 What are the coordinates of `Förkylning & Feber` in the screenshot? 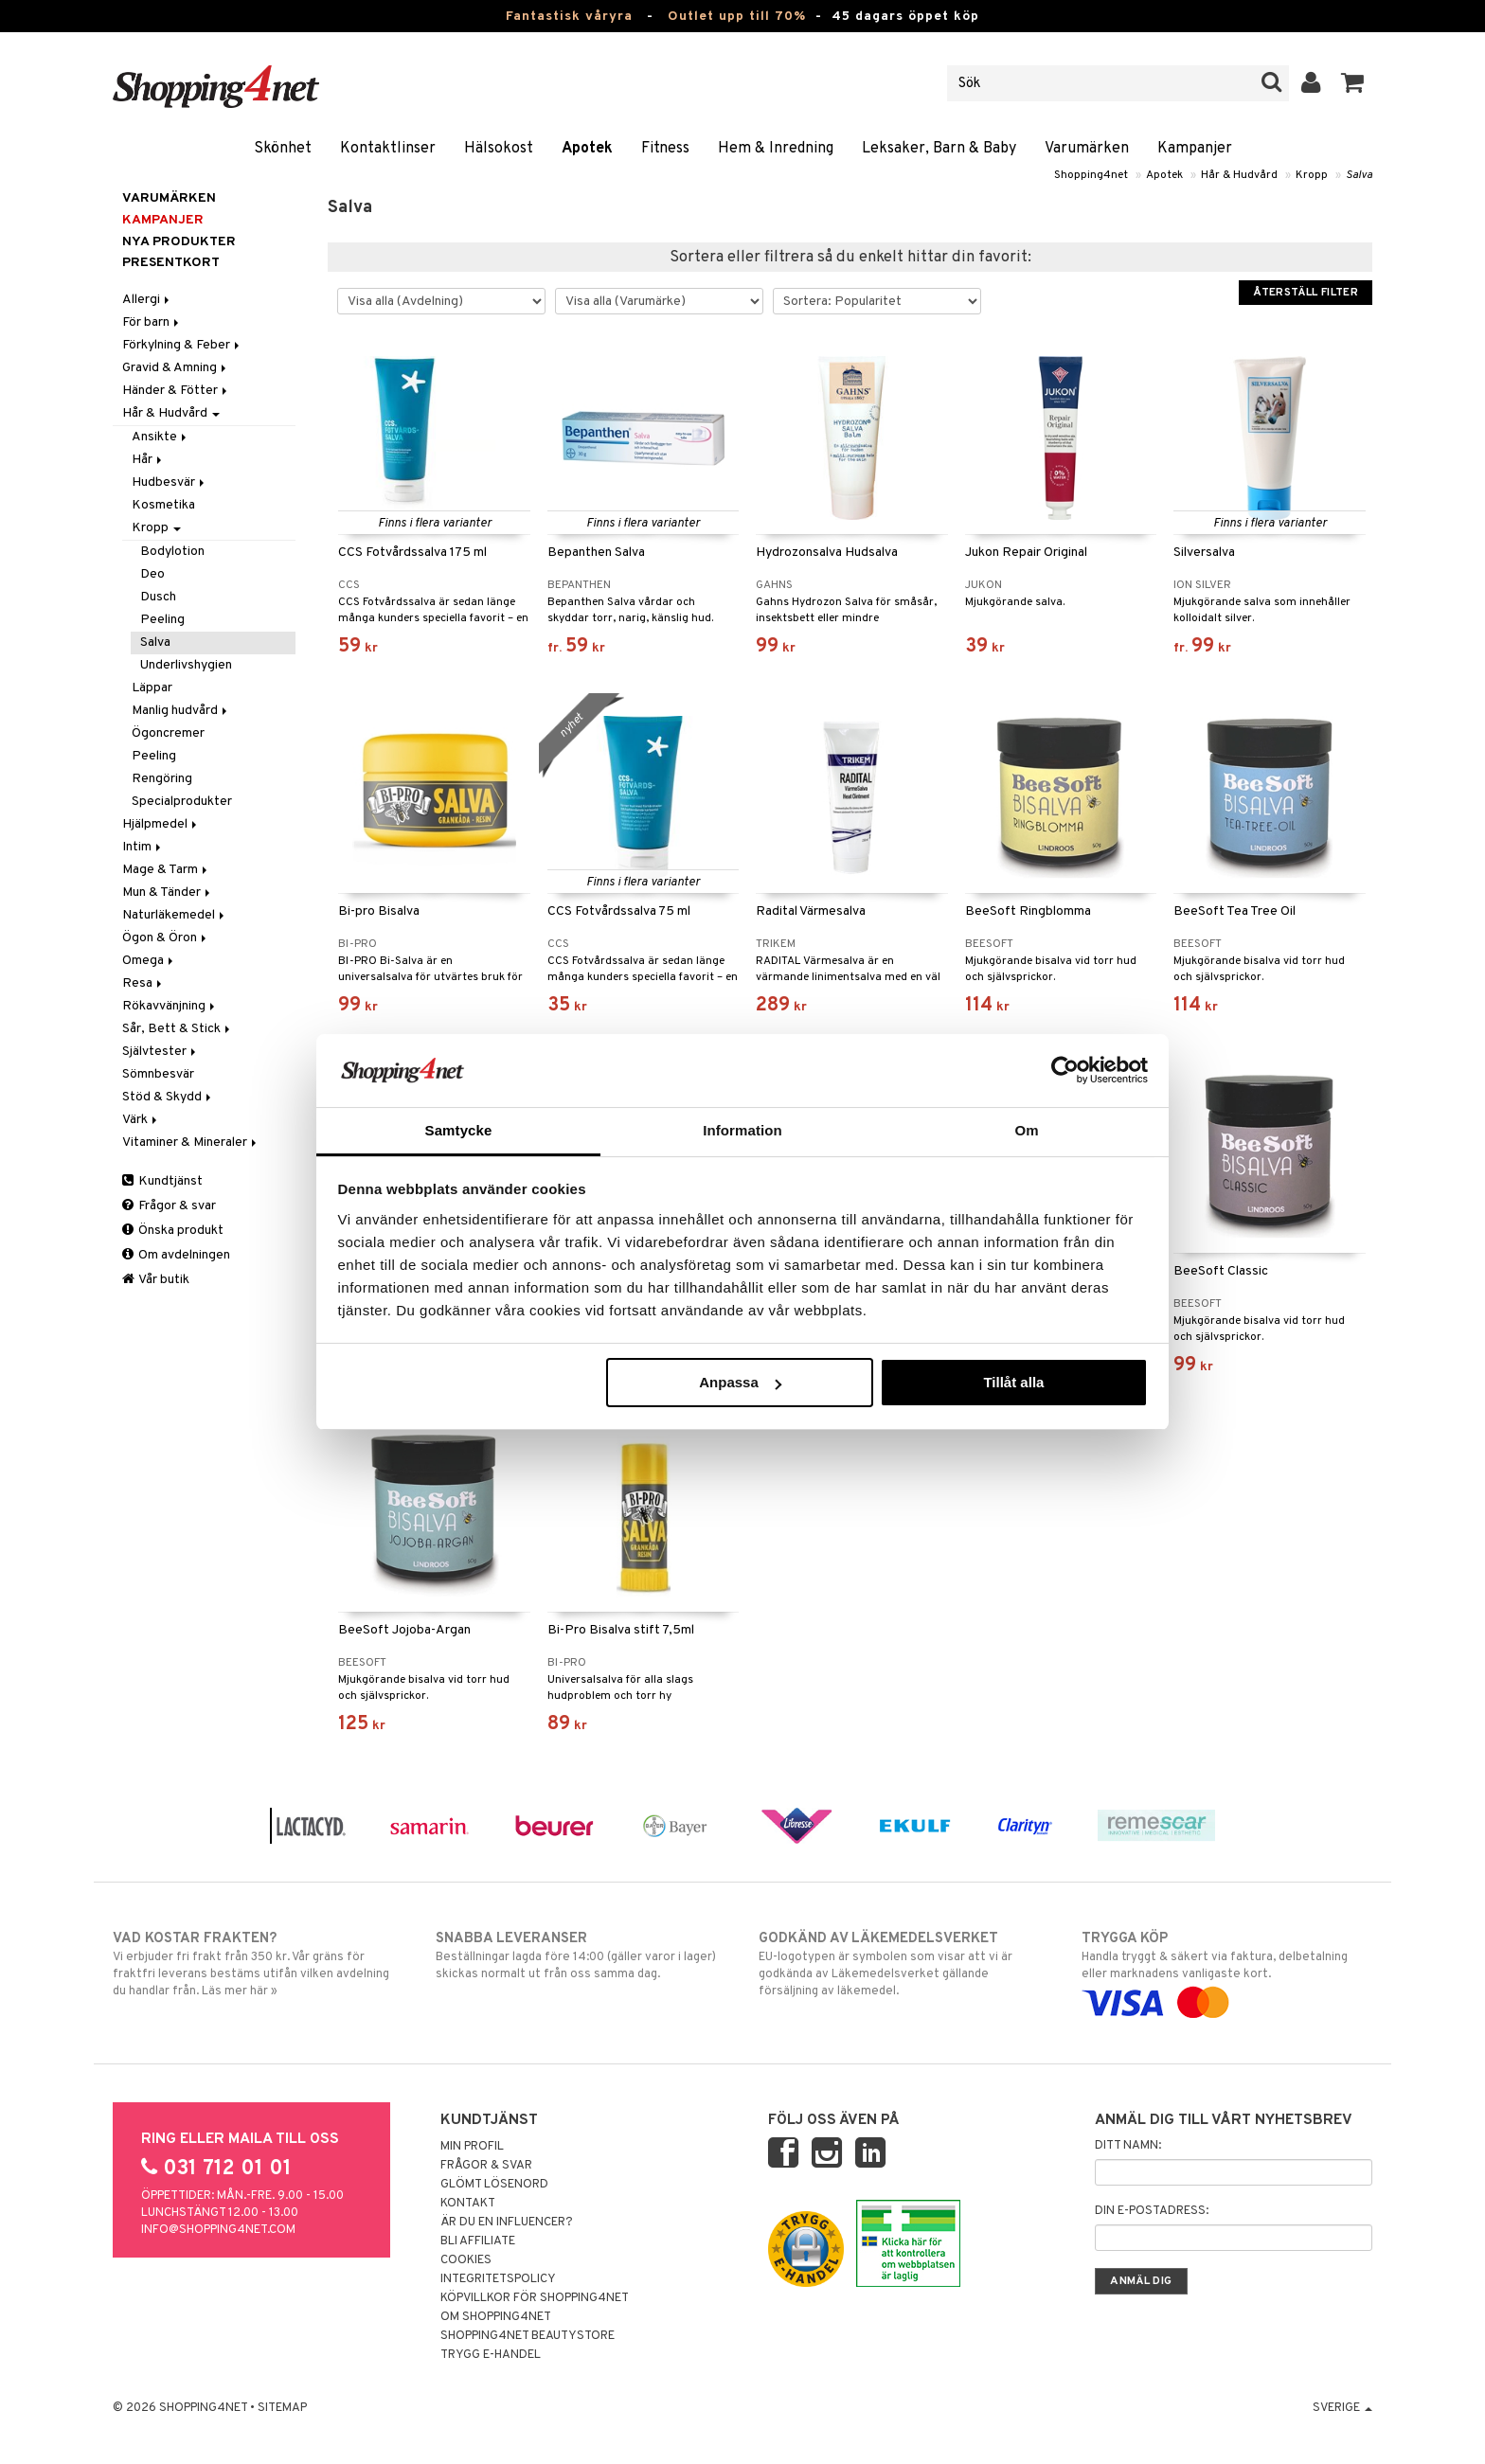 It's located at (182, 345).